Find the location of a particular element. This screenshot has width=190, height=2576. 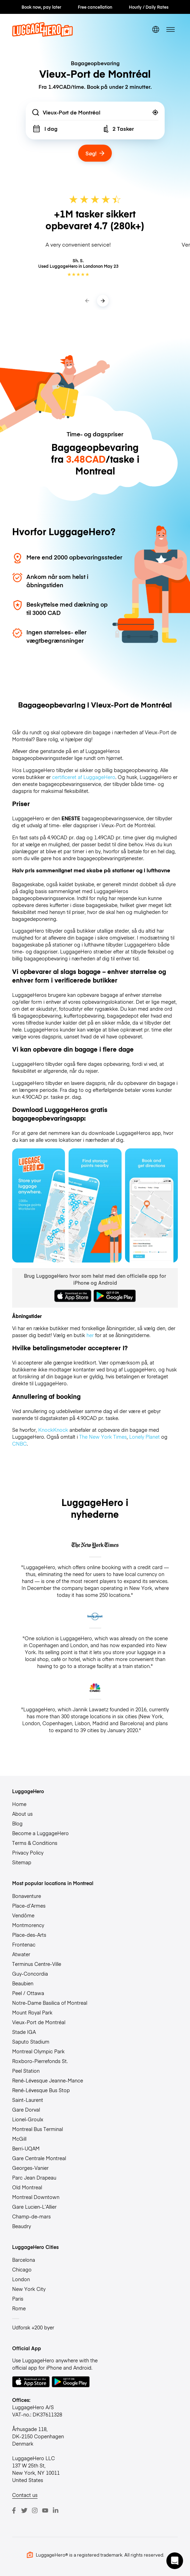

René-Lévesque Bus Stop is located at coordinates (41, 2090).